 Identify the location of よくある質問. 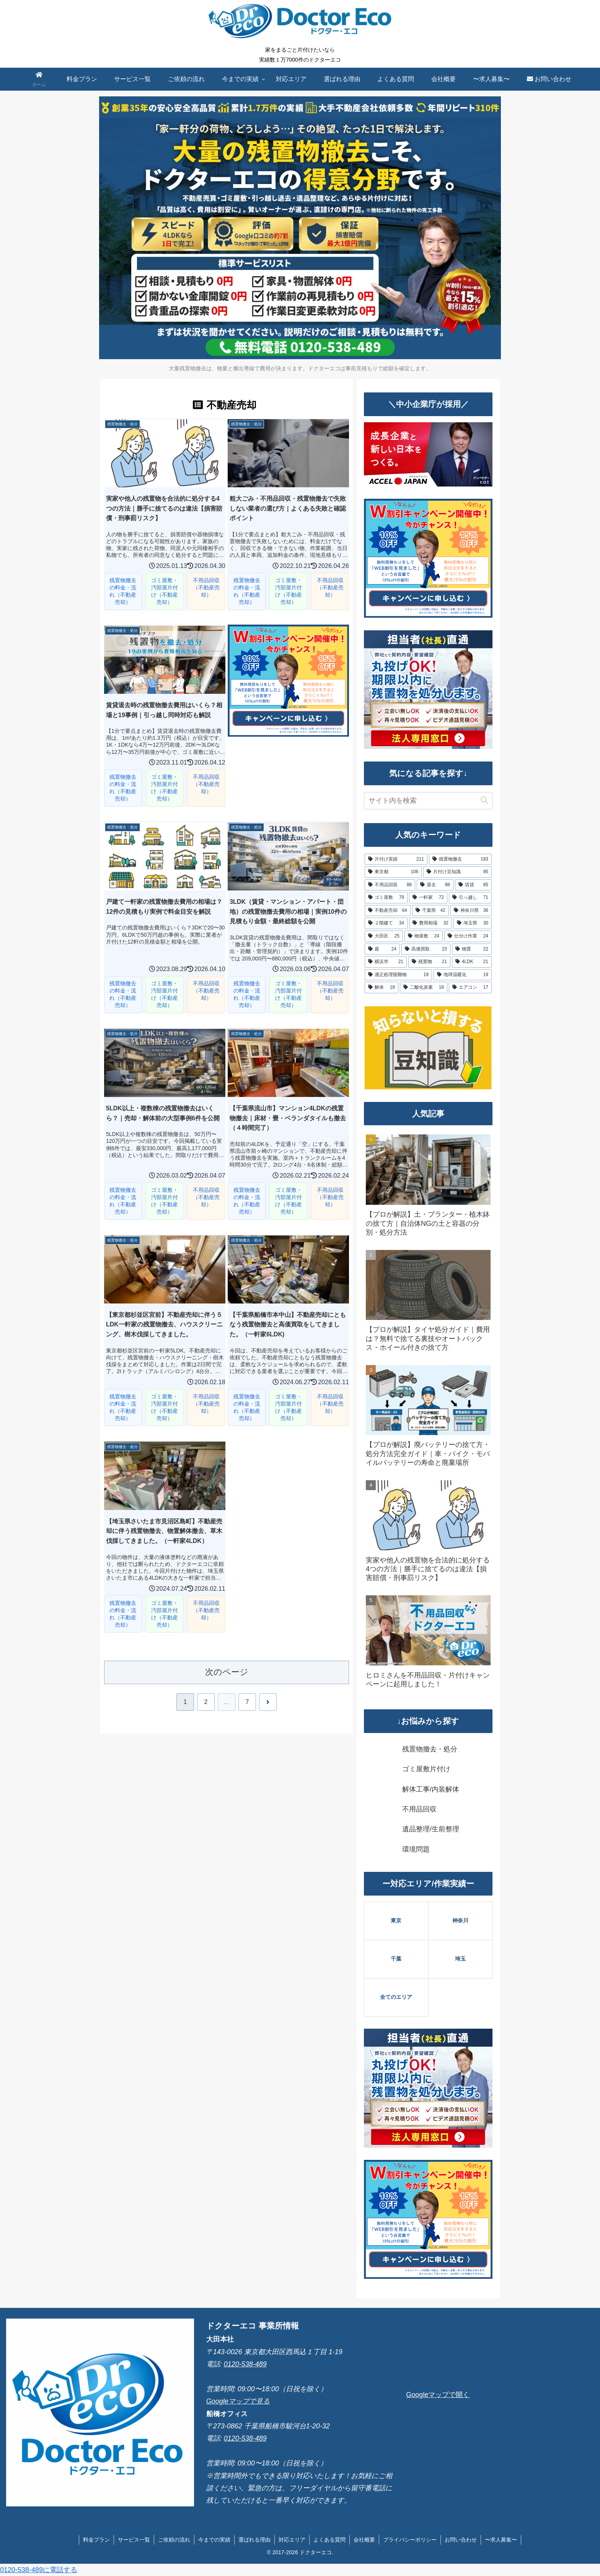
(329, 2540).